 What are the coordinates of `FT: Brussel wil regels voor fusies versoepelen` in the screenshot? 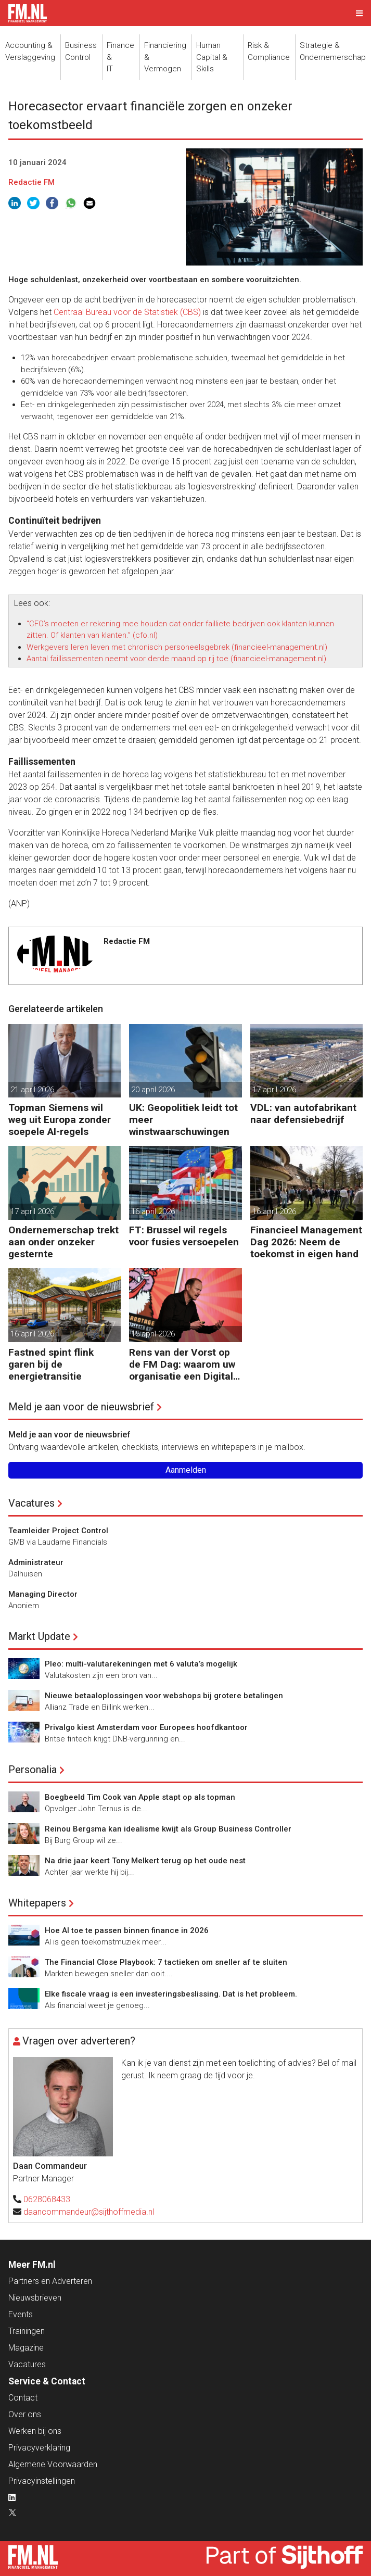 It's located at (184, 1236).